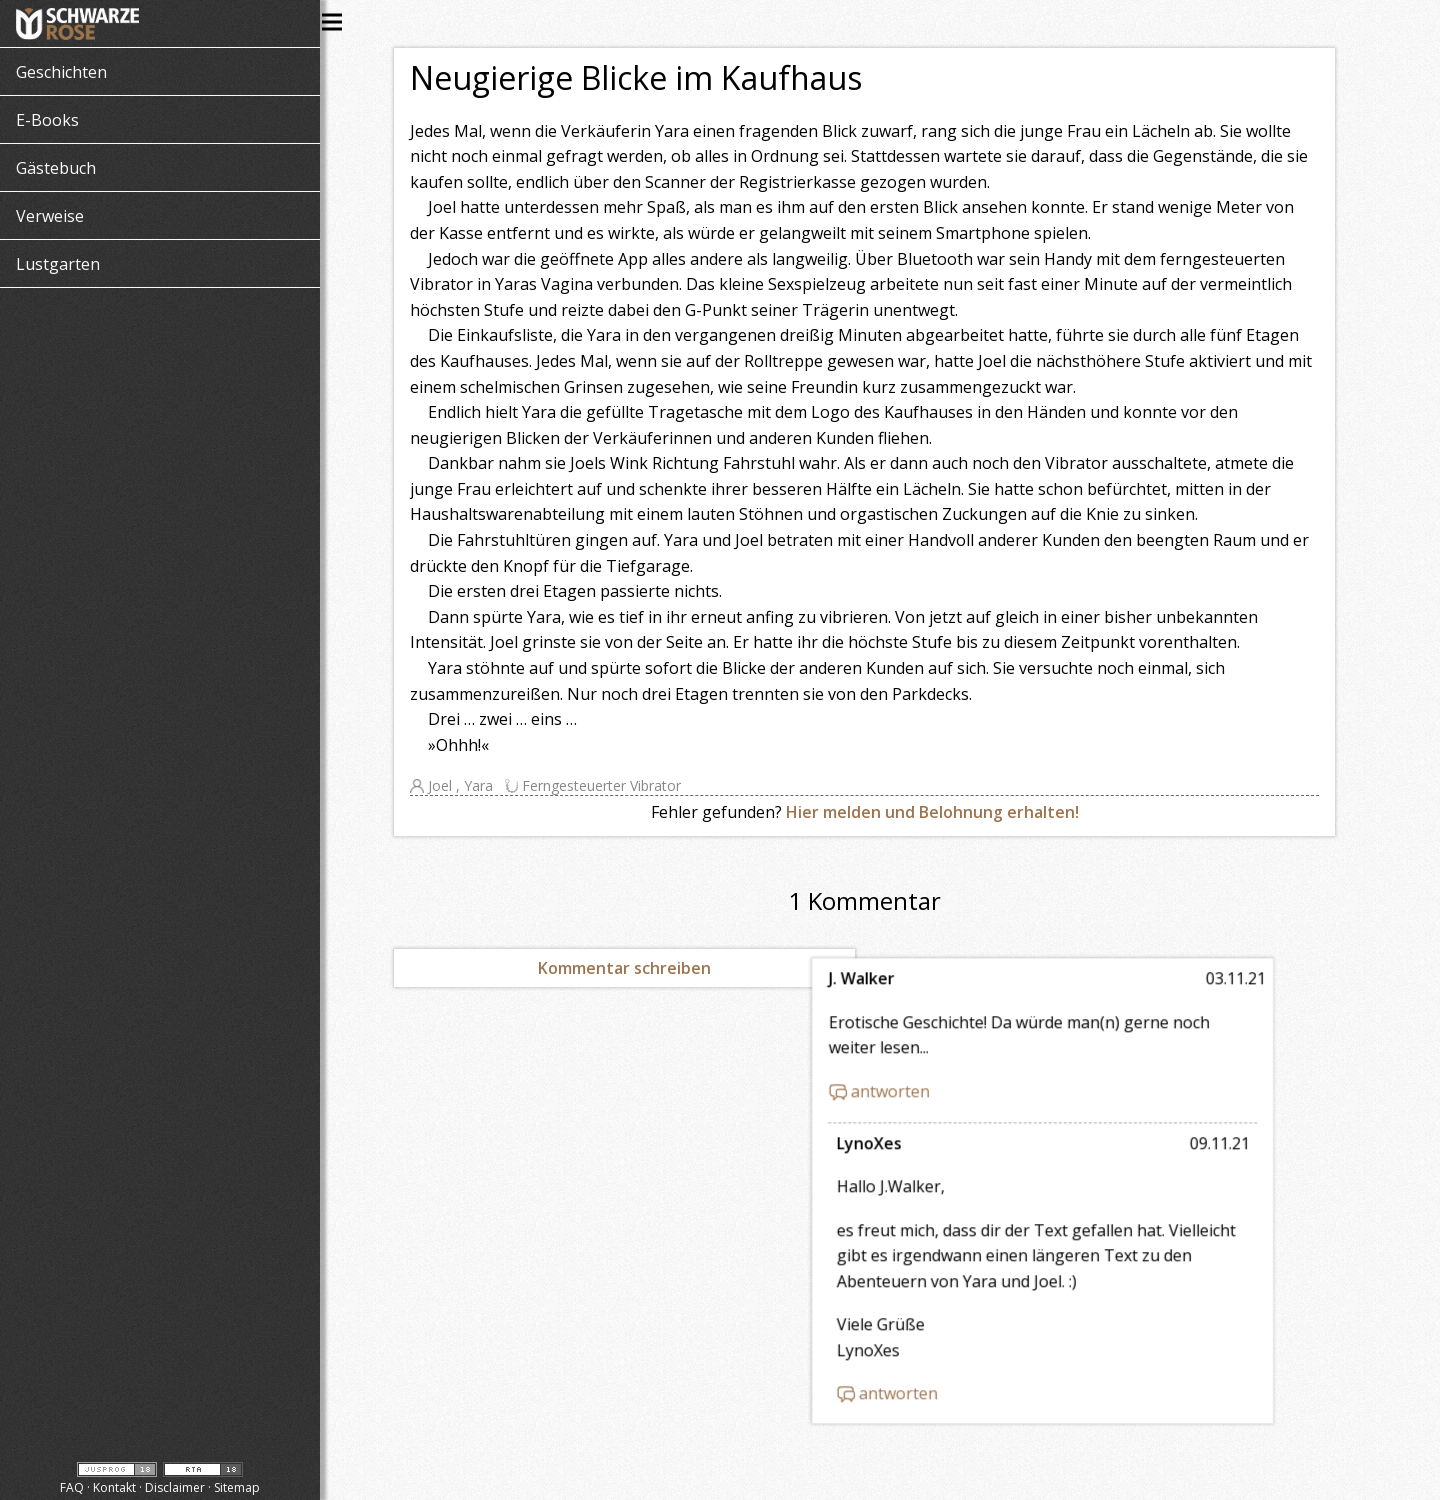  What do you see at coordinates (58, 264) in the screenshot?
I see `Lustgarten` at bounding box center [58, 264].